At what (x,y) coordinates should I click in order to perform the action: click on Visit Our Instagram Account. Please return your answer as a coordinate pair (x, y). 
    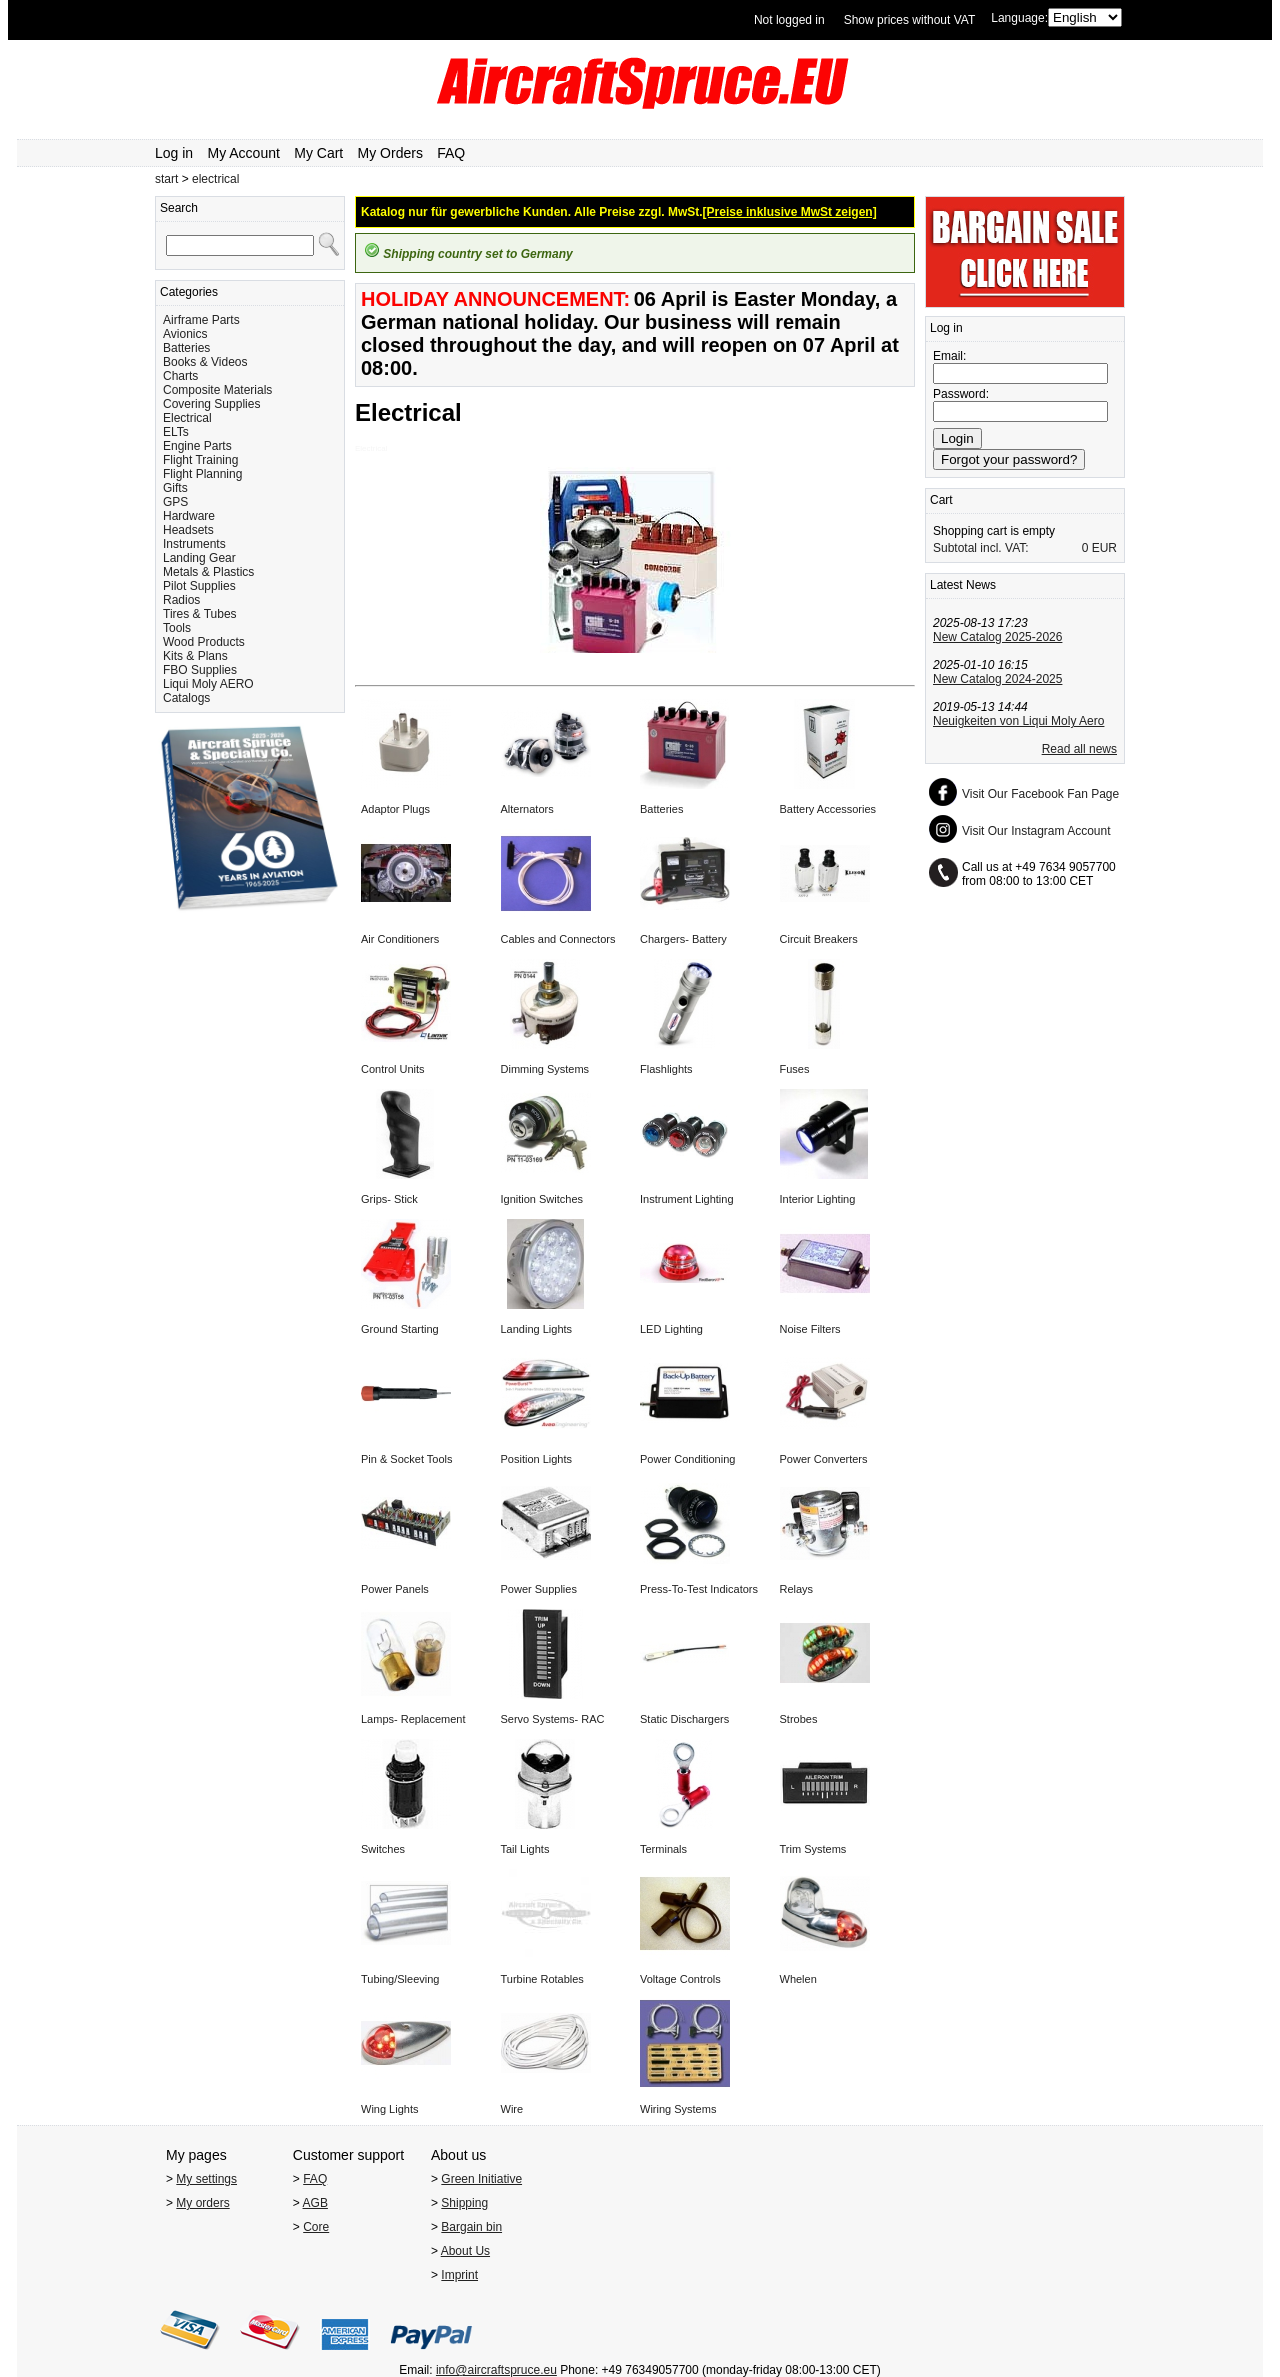
    Looking at the image, I should click on (1036, 831).